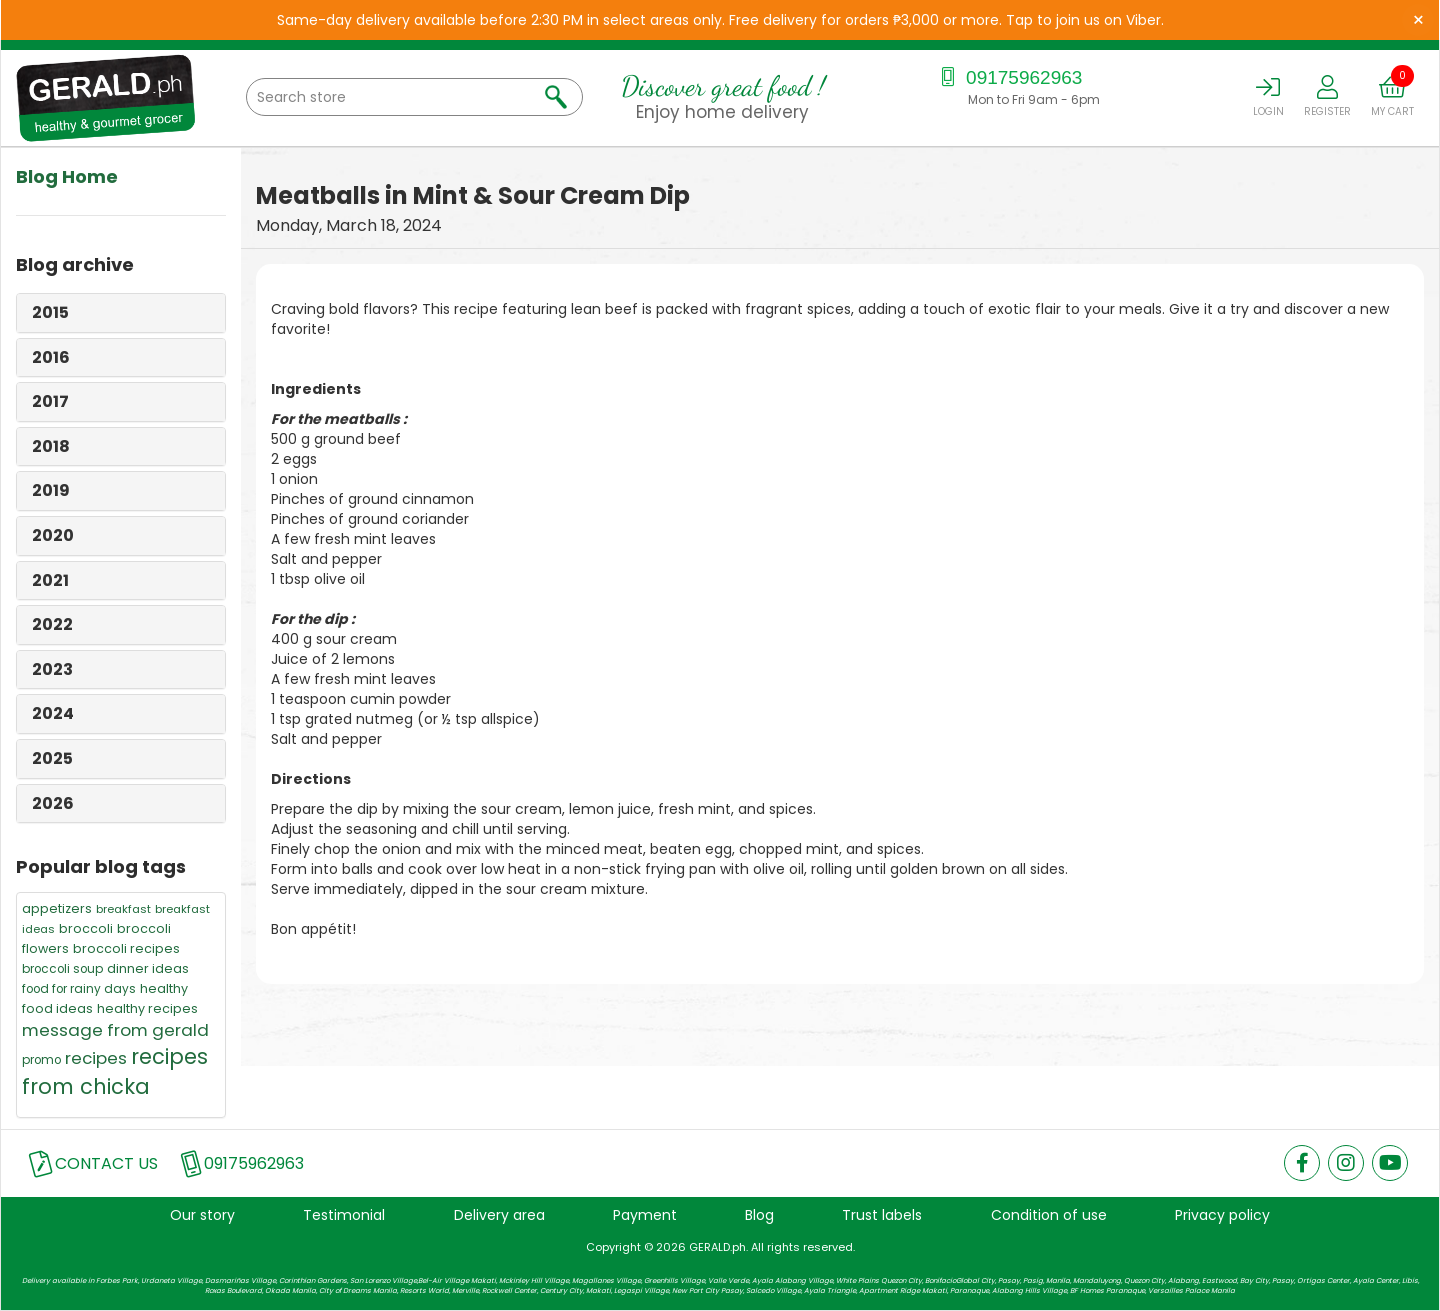 Image resolution: width=1440 pixels, height=1311 pixels. Describe the element at coordinates (115, 1071) in the screenshot. I see `recipes from chicka` at that location.